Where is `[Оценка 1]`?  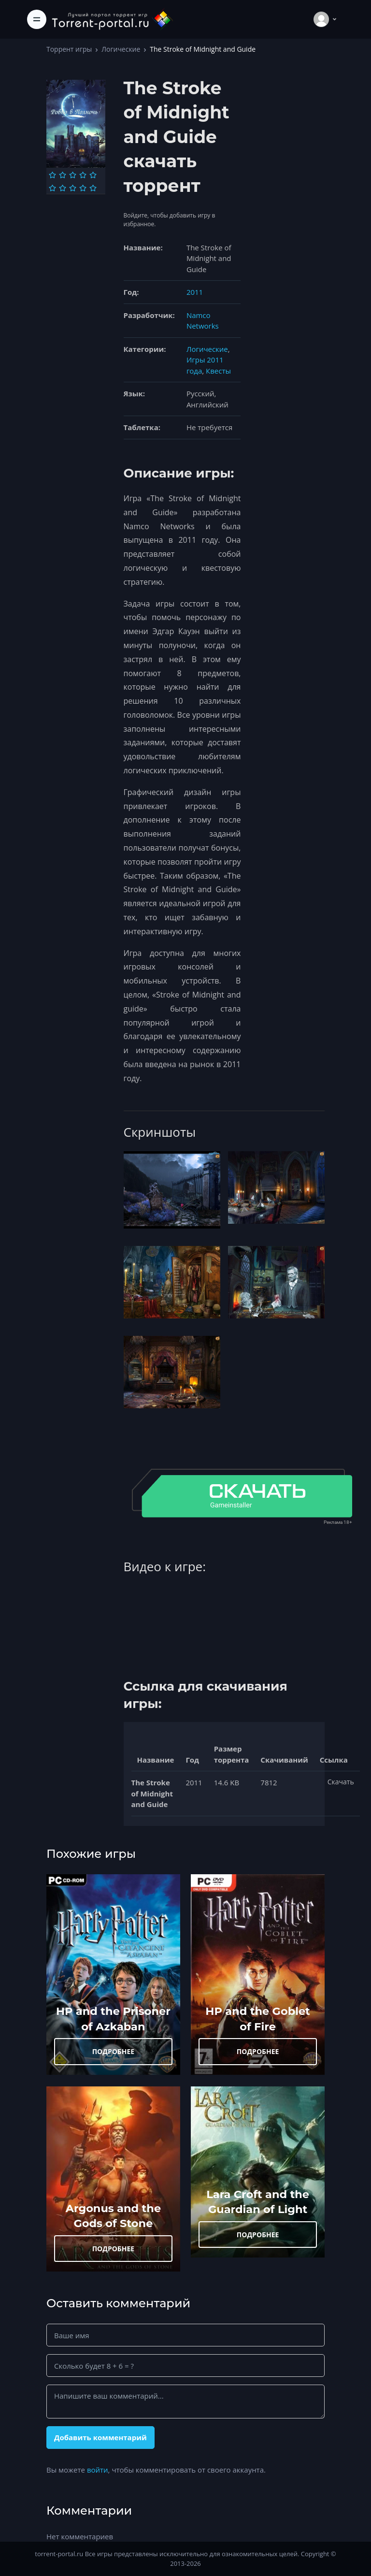
[Оценка 1] is located at coordinates (52, 175).